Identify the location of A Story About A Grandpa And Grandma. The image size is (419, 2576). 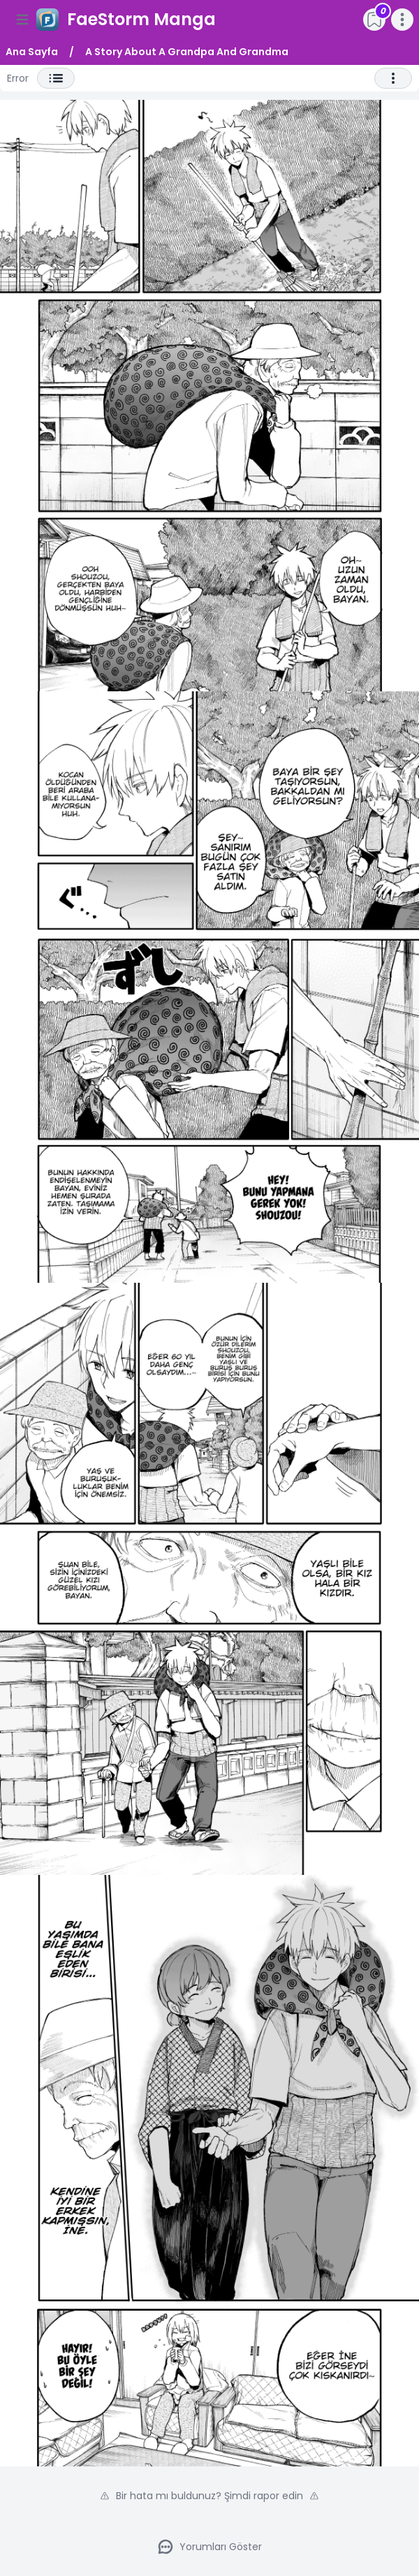
(186, 52).